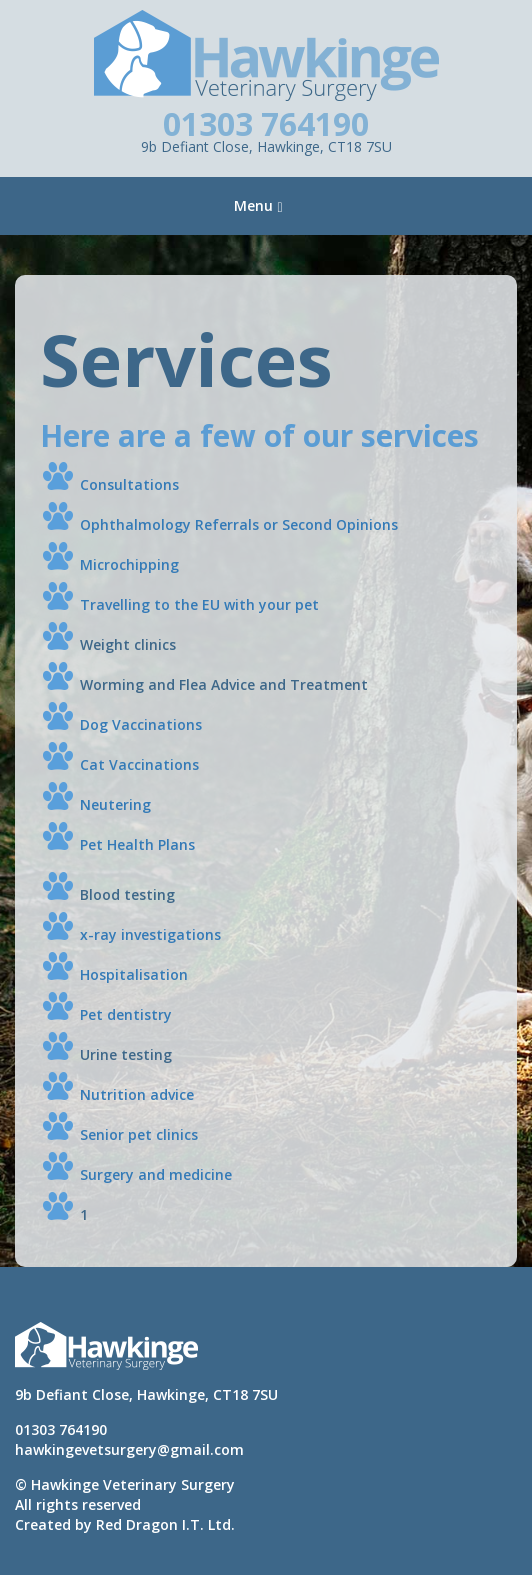  Describe the element at coordinates (125, 1524) in the screenshot. I see `Created by Red Dragon I.T. Ltd.` at that location.